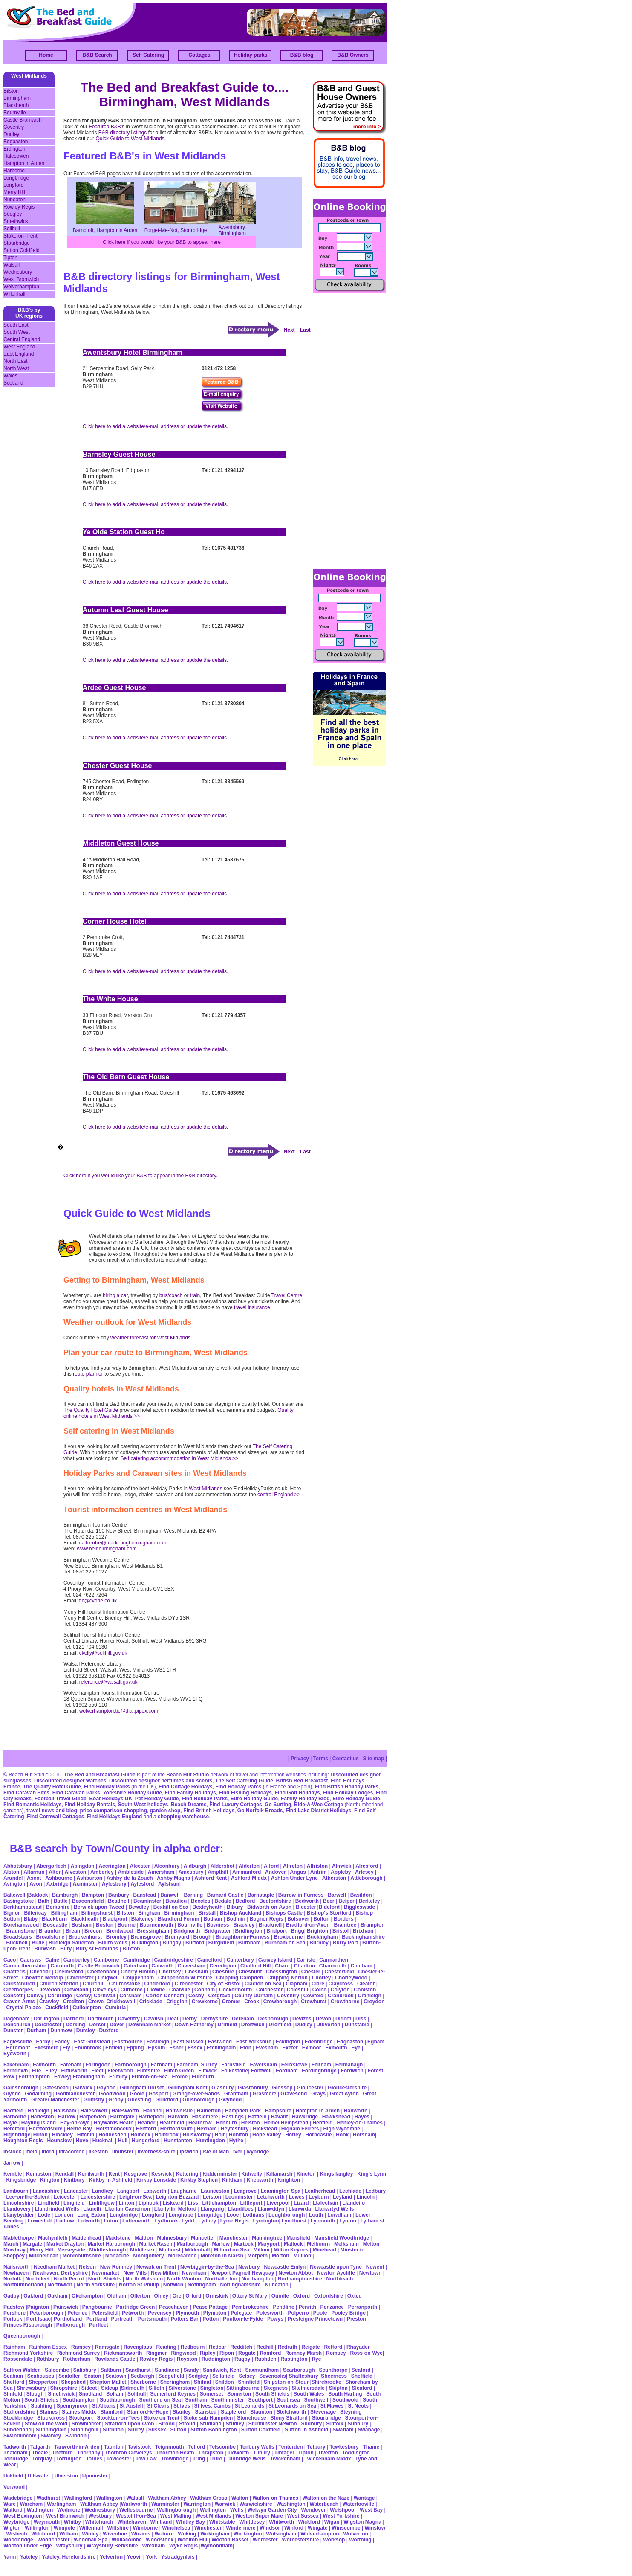 The image size is (632, 2576). What do you see at coordinates (111, 2221) in the screenshot?
I see `Luton` at bounding box center [111, 2221].